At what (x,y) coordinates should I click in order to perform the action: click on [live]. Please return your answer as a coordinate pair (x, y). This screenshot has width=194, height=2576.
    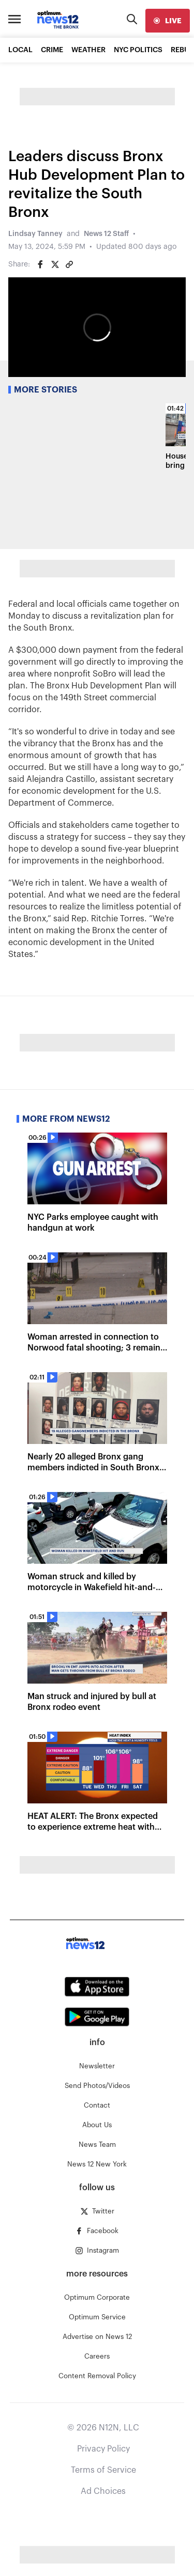
    Looking at the image, I should click on (167, 21).